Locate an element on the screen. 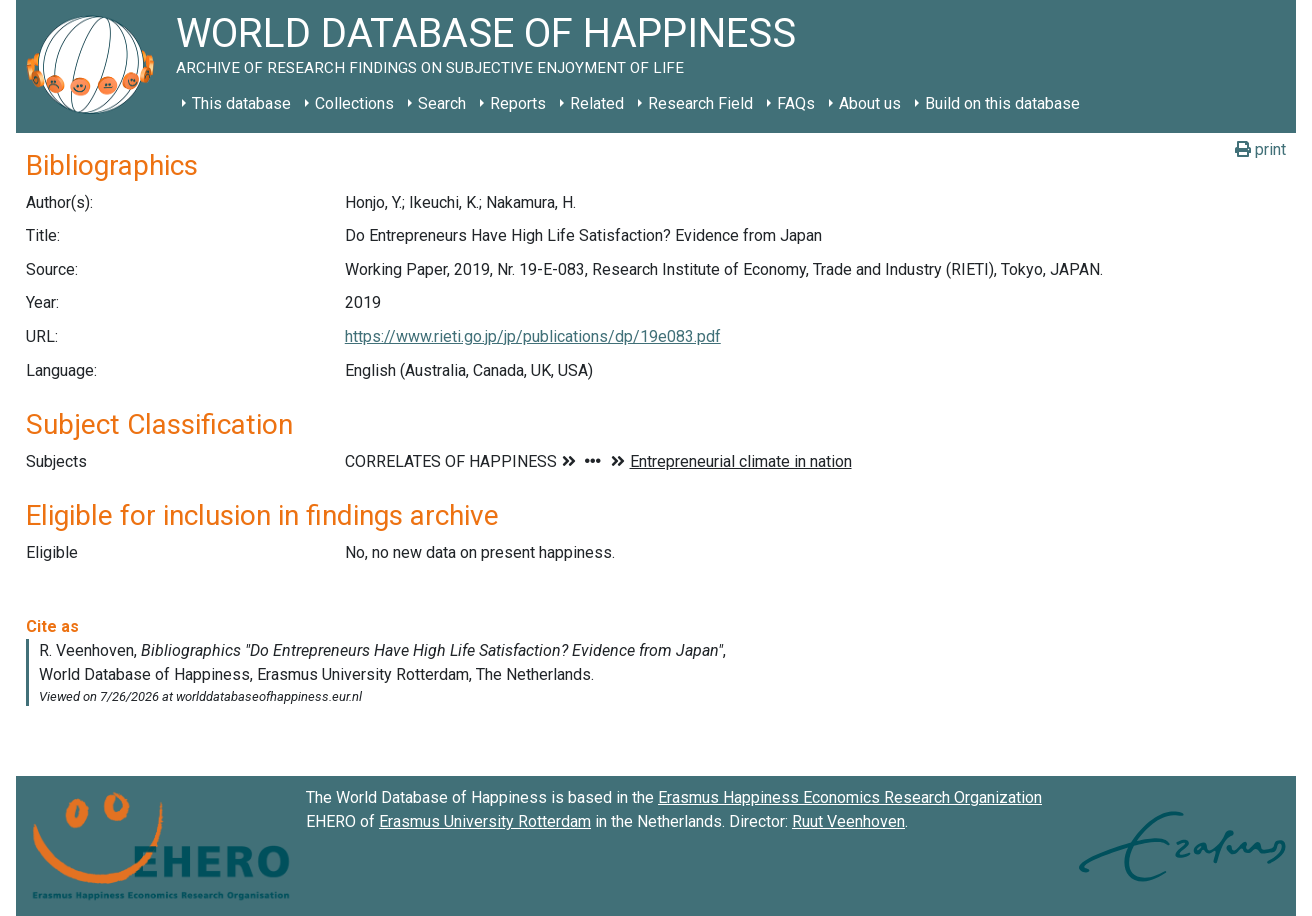 This screenshot has width=1312, height=916. print is located at coordinates (1260, 149).